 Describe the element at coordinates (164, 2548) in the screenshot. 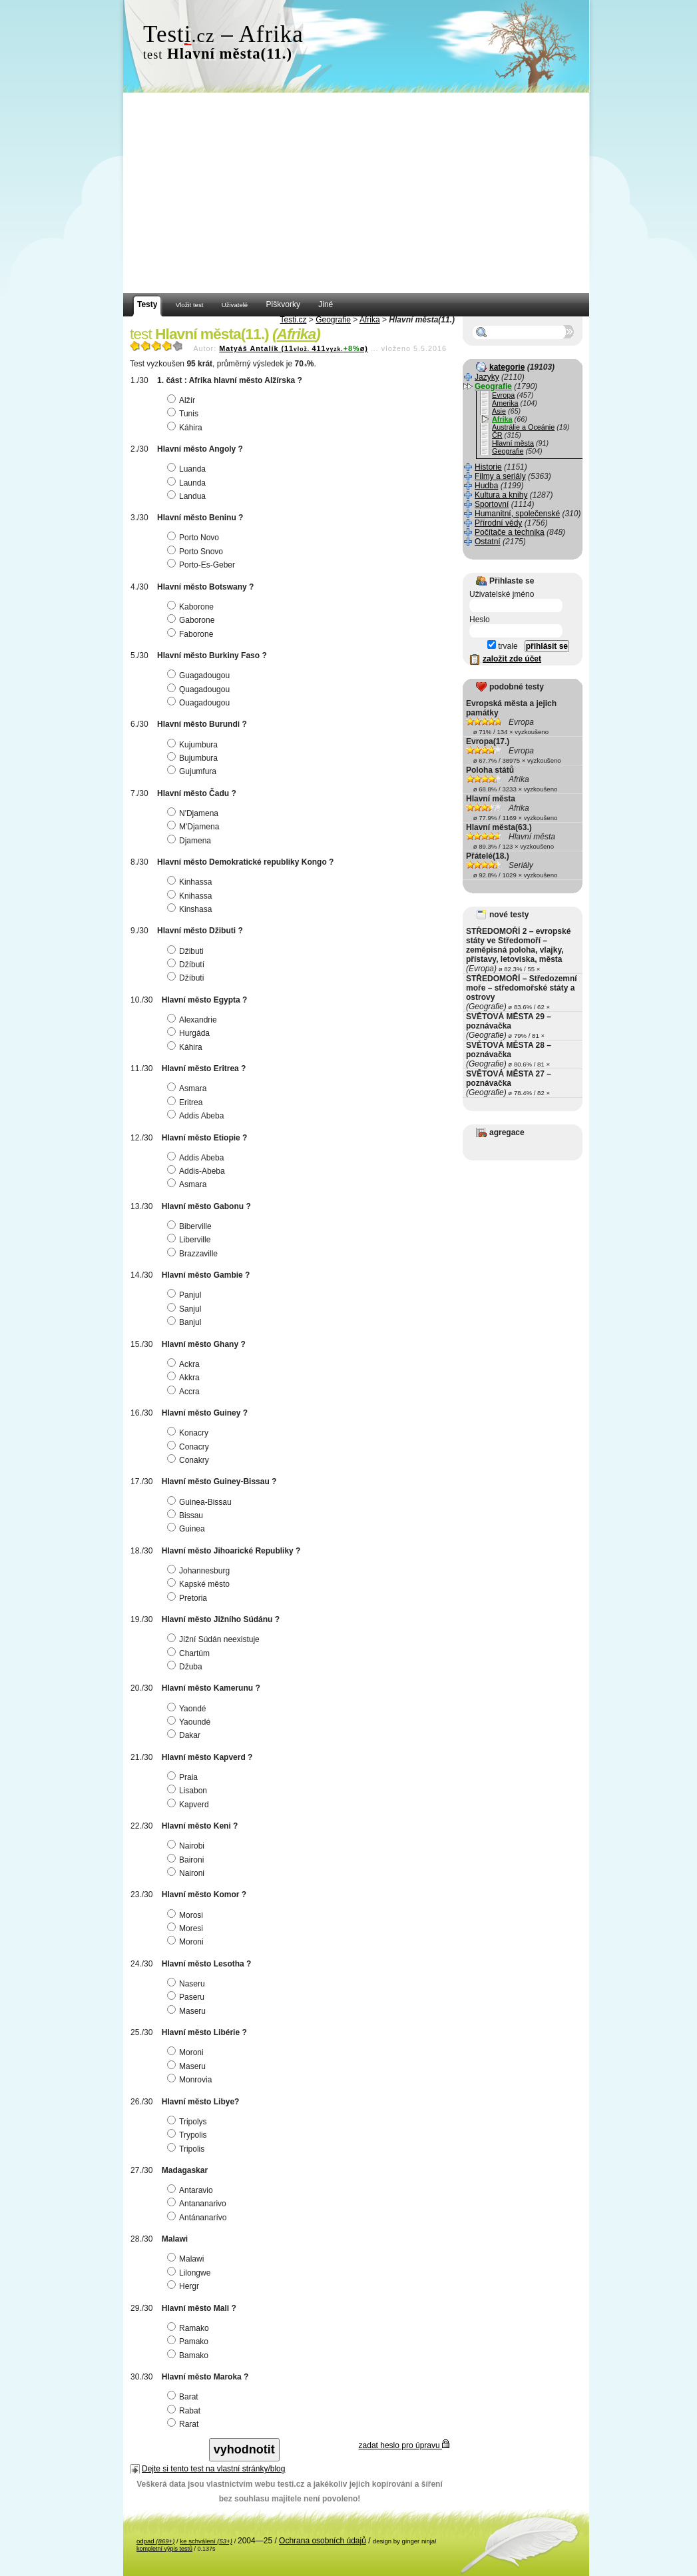

I see `kompletní výpis testů` at that location.